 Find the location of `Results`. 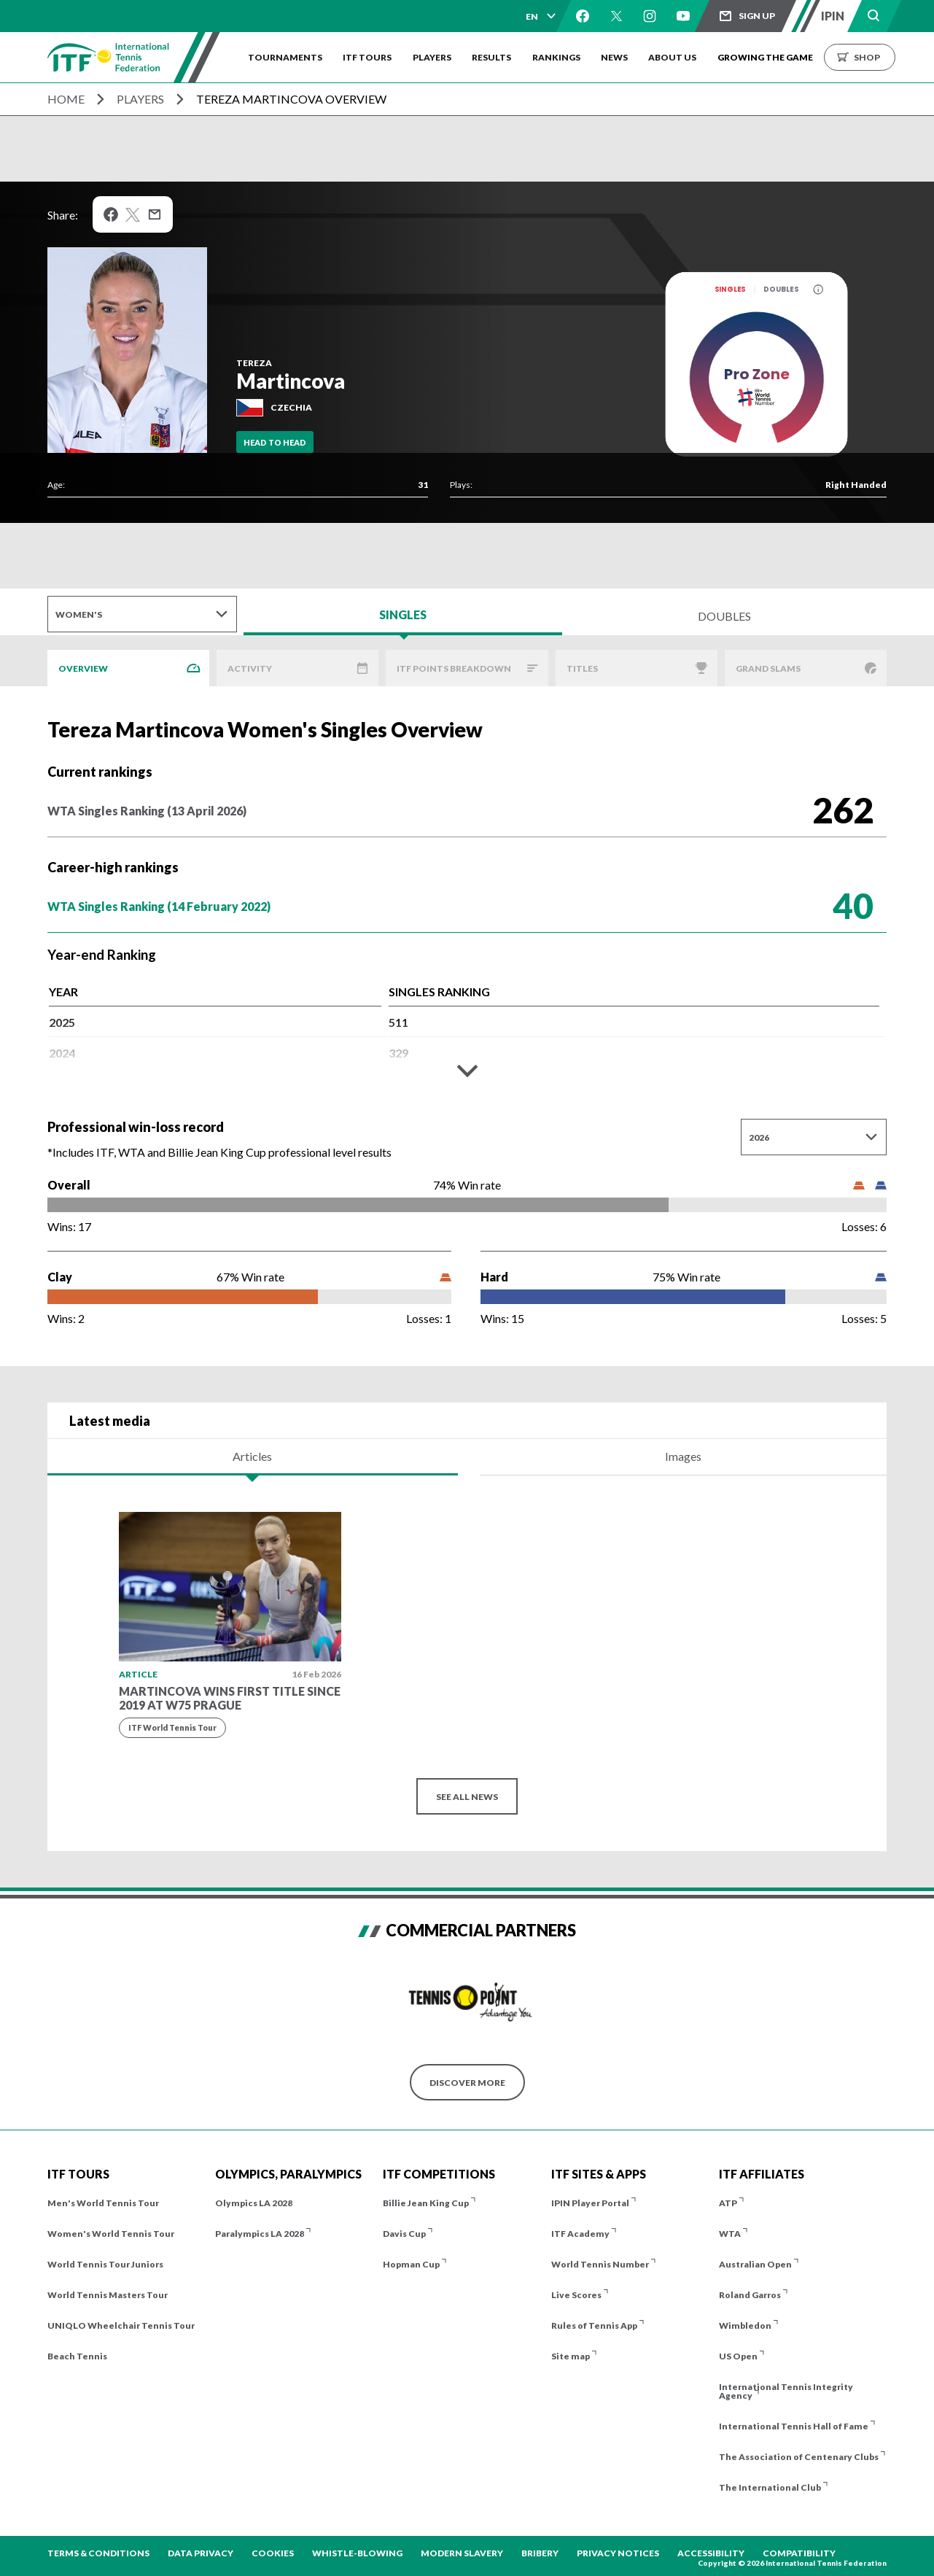

Results is located at coordinates (495, 57).